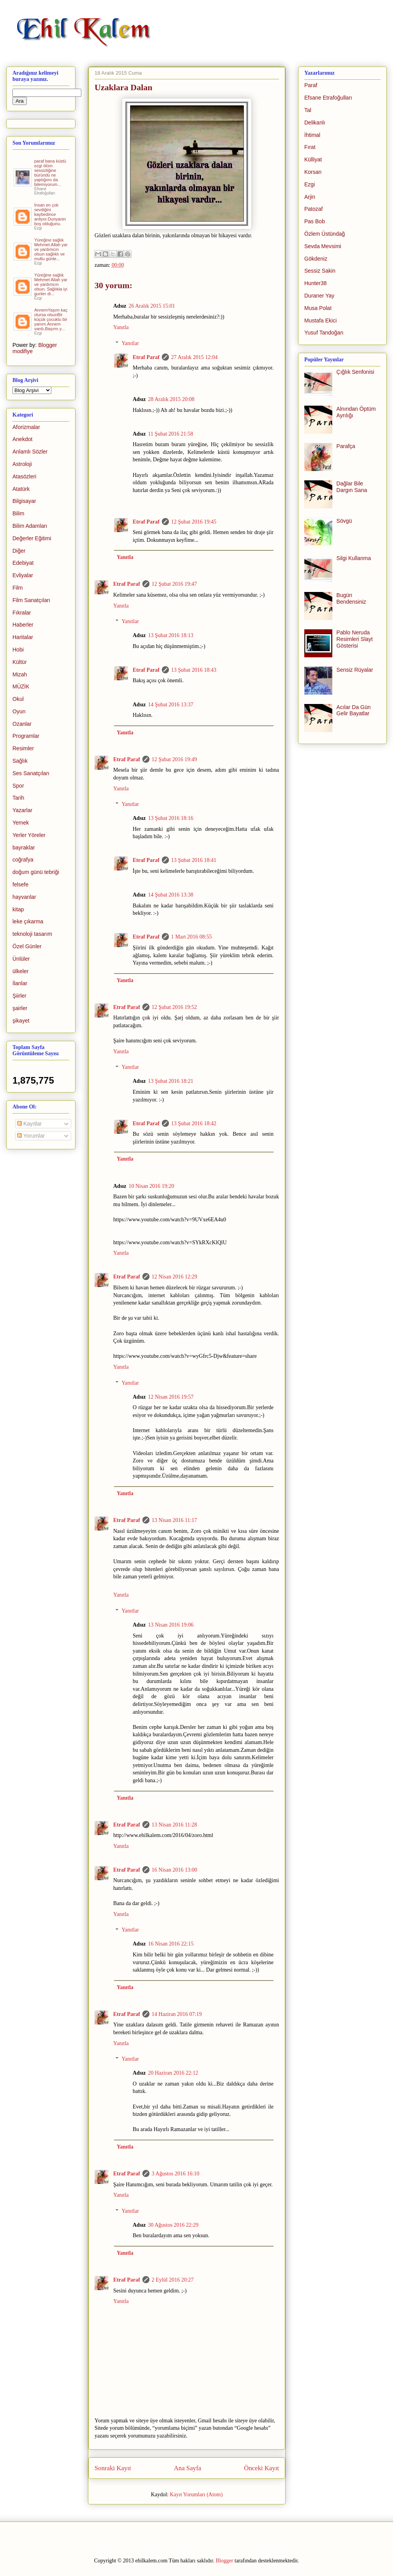  What do you see at coordinates (318, 308) in the screenshot?
I see `Musa Polat` at bounding box center [318, 308].